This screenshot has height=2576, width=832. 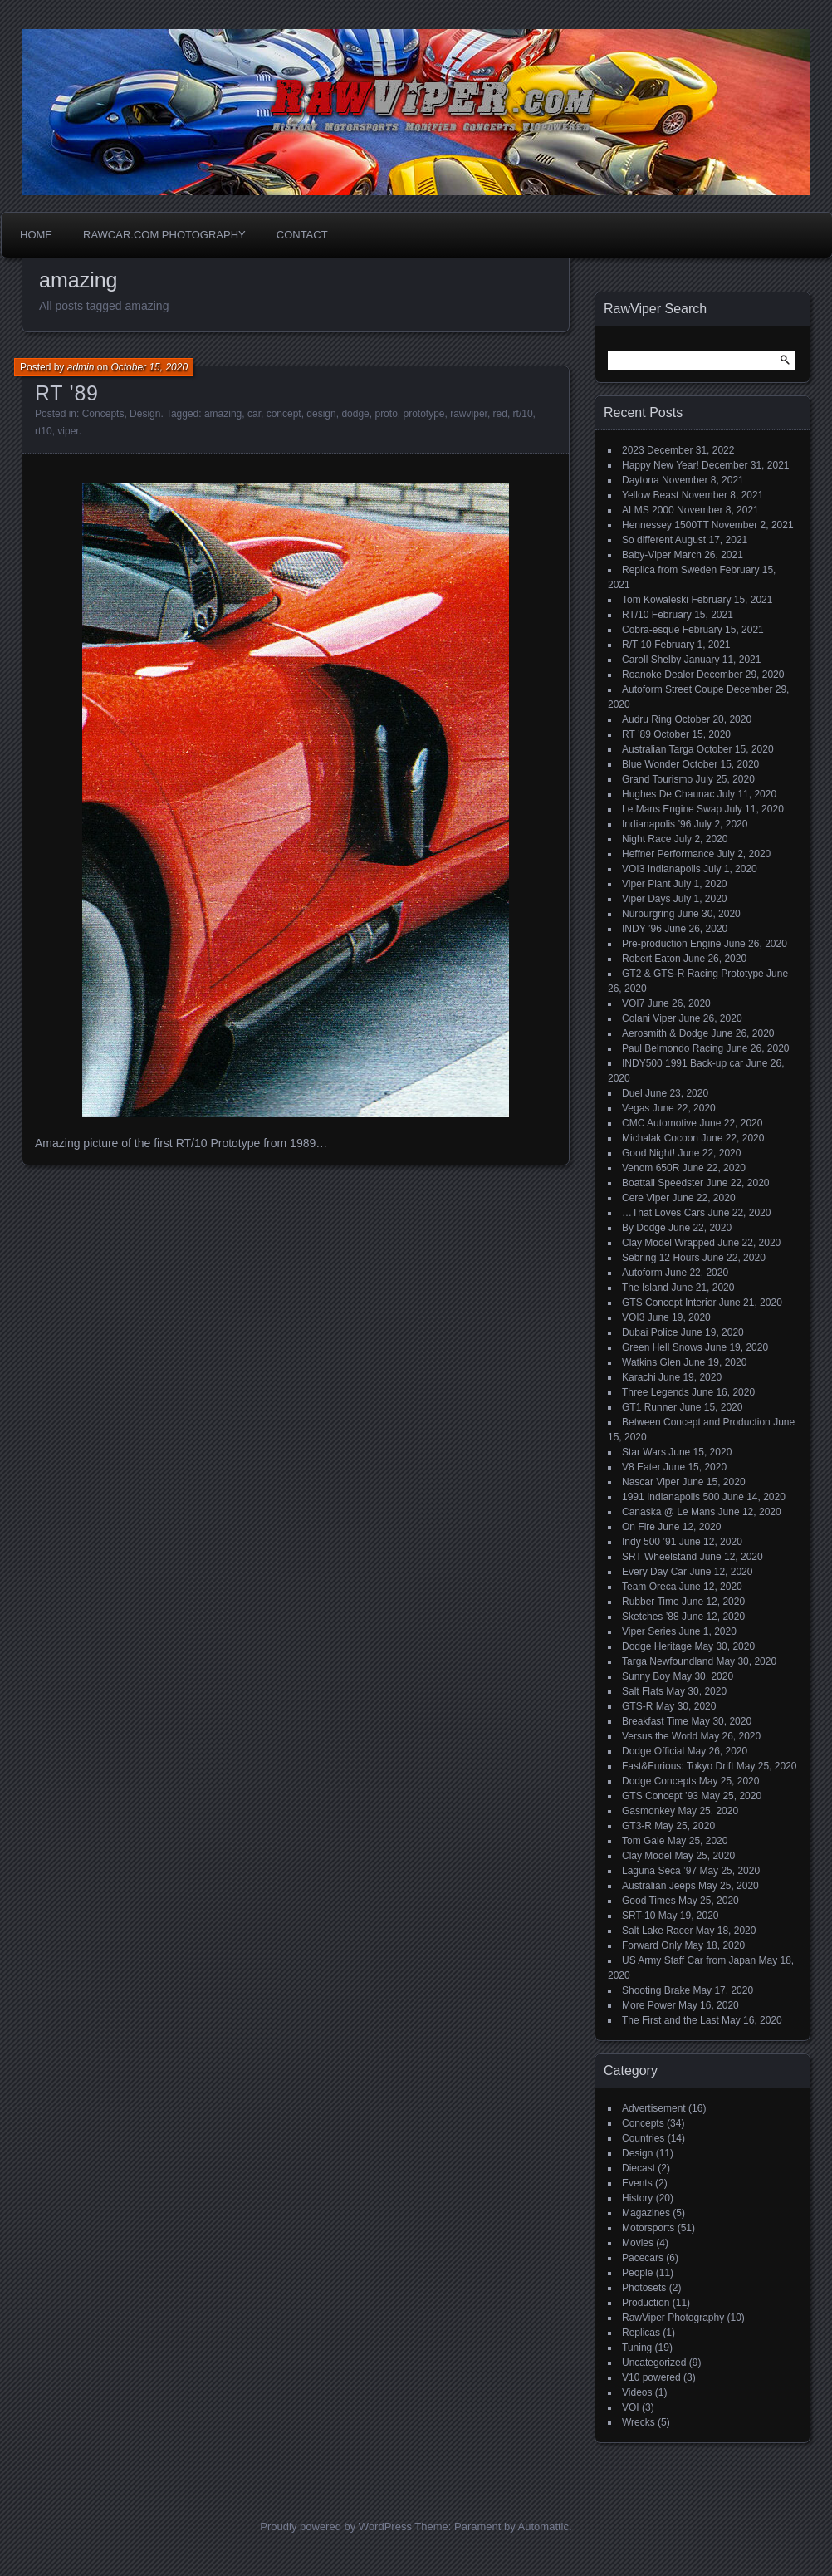 What do you see at coordinates (659, 1123) in the screenshot?
I see `CMC Automotive` at bounding box center [659, 1123].